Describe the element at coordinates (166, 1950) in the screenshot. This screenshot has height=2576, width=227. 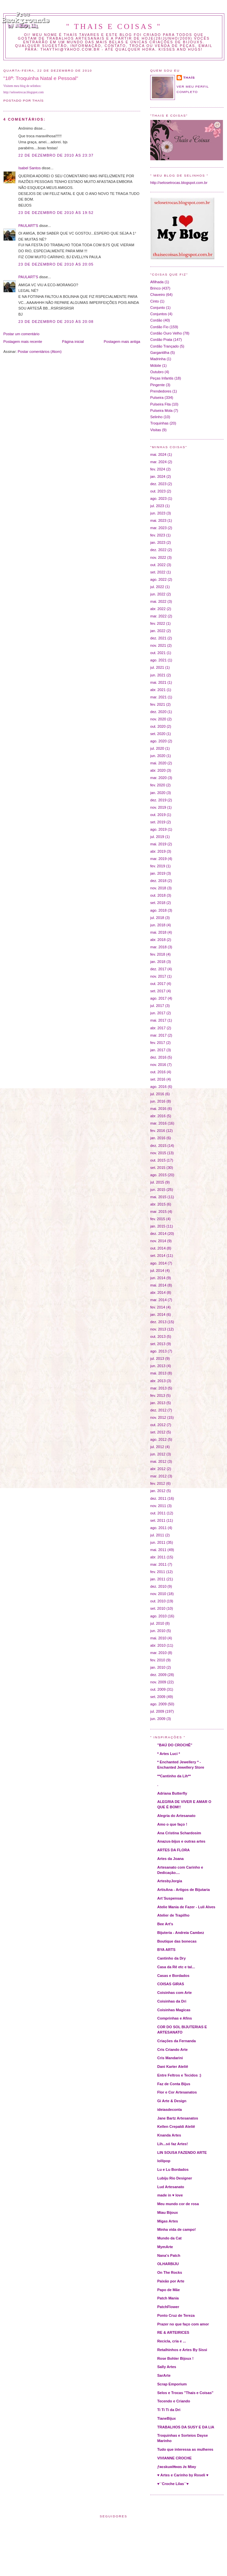
I see `BYA ARTS` at that location.